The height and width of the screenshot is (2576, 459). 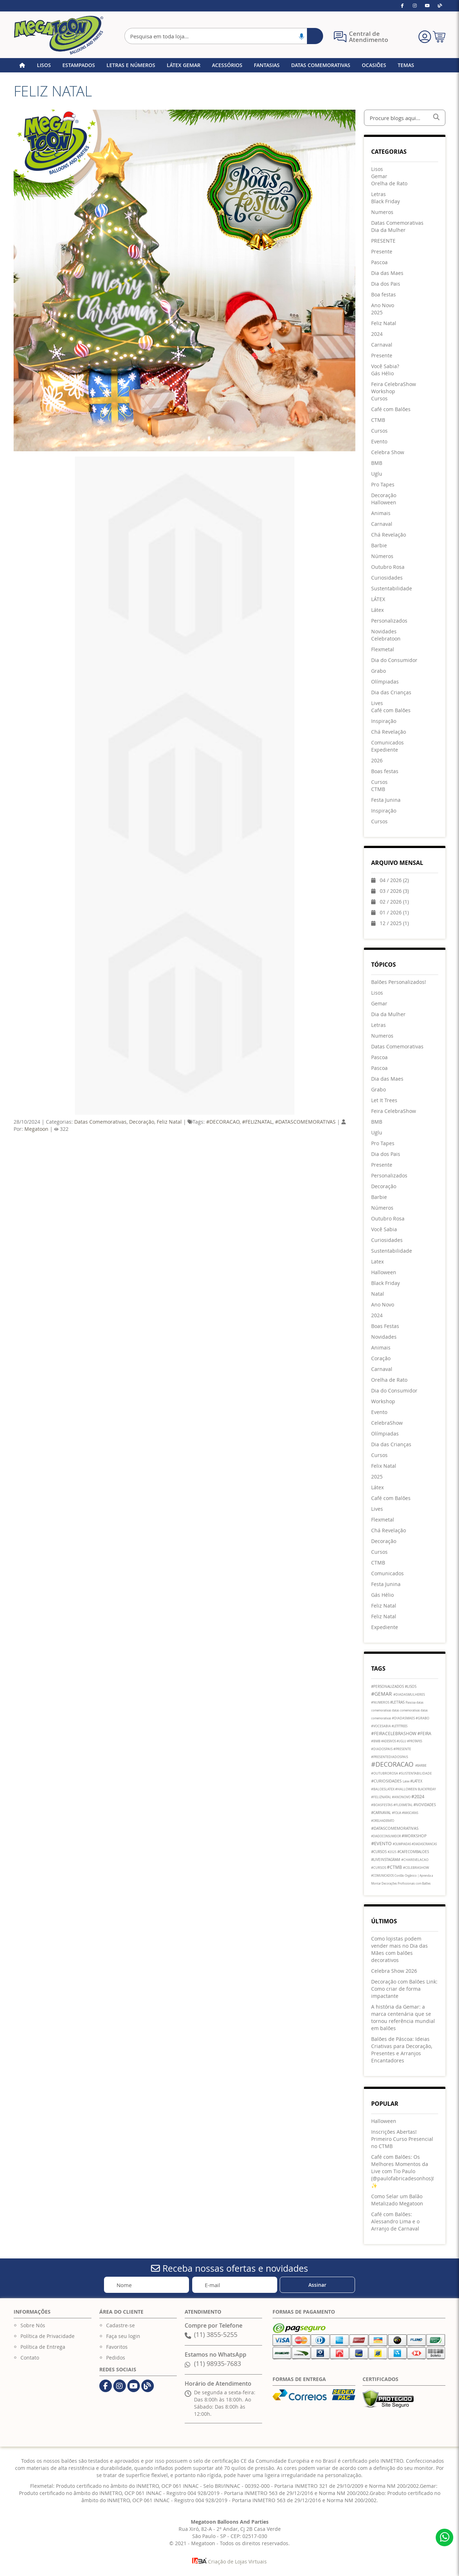 I want to click on #UGLU, so click(x=402, y=1741).